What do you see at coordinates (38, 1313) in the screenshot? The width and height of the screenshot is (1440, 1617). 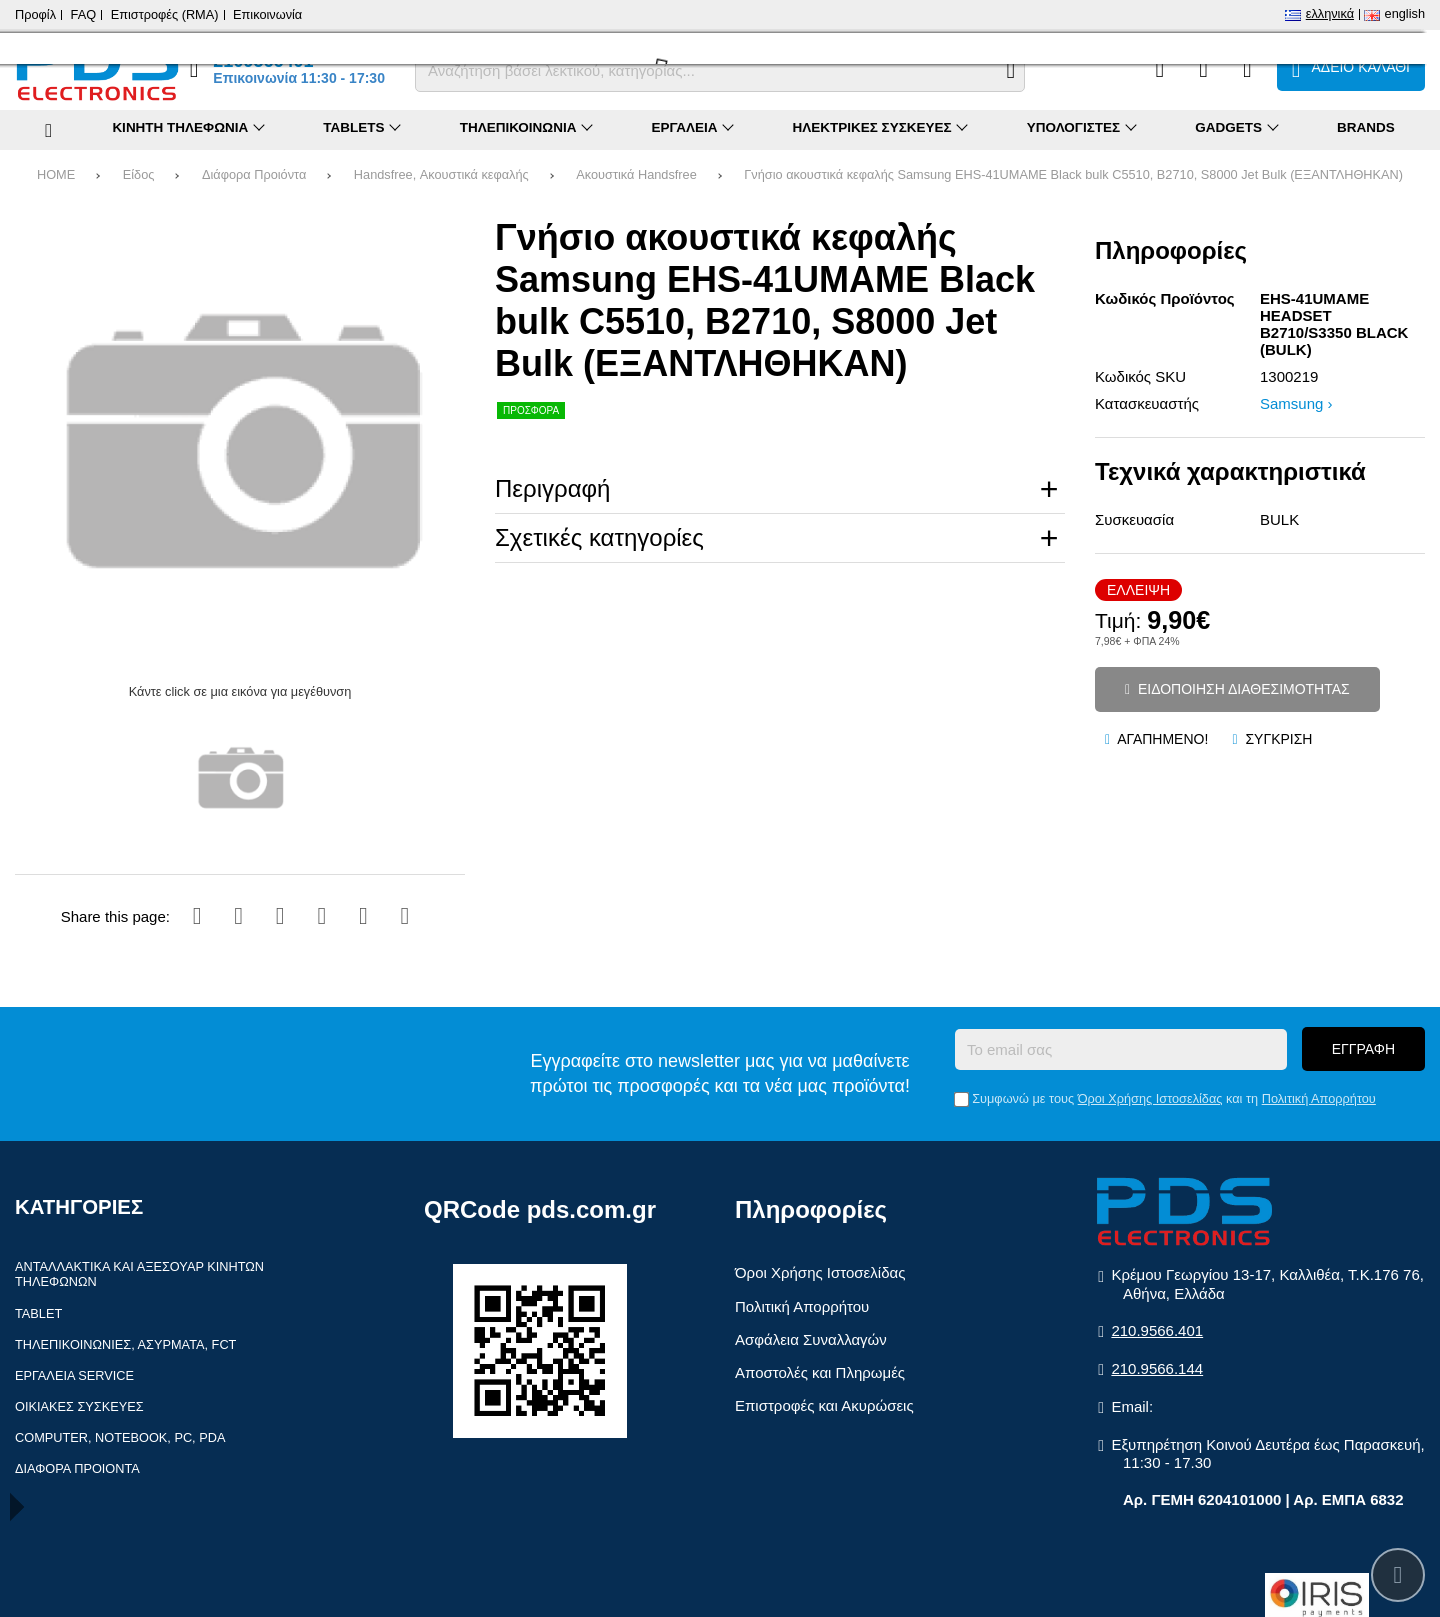 I see `Tablet` at bounding box center [38, 1313].